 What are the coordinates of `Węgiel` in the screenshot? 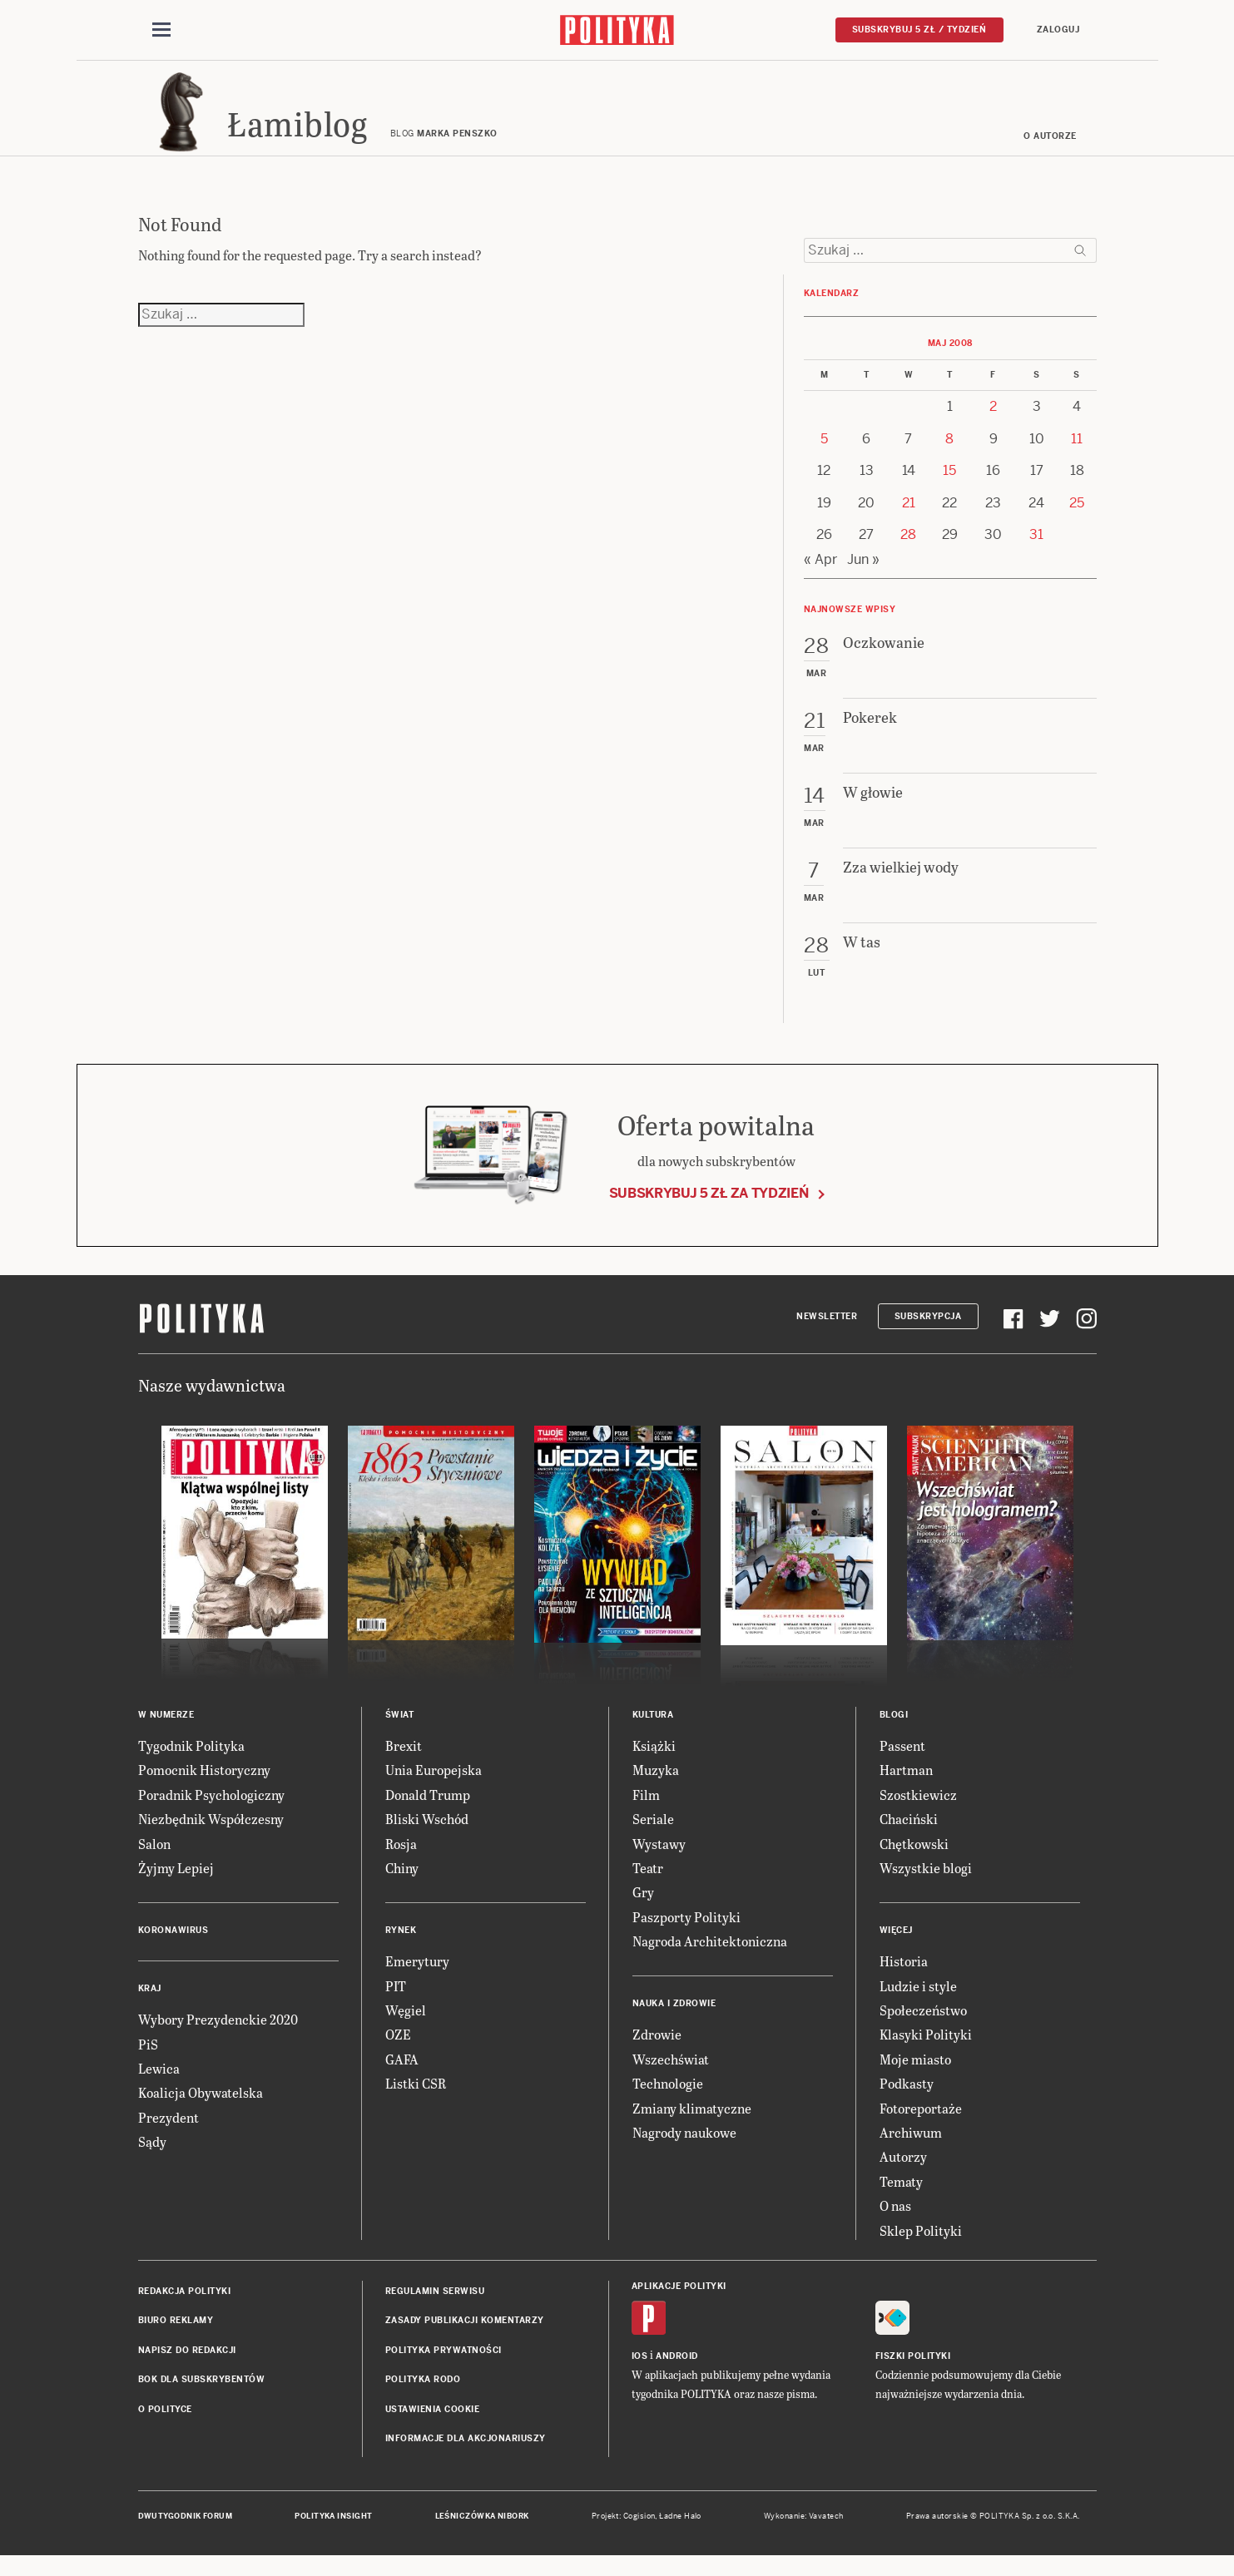 It's located at (405, 2025).